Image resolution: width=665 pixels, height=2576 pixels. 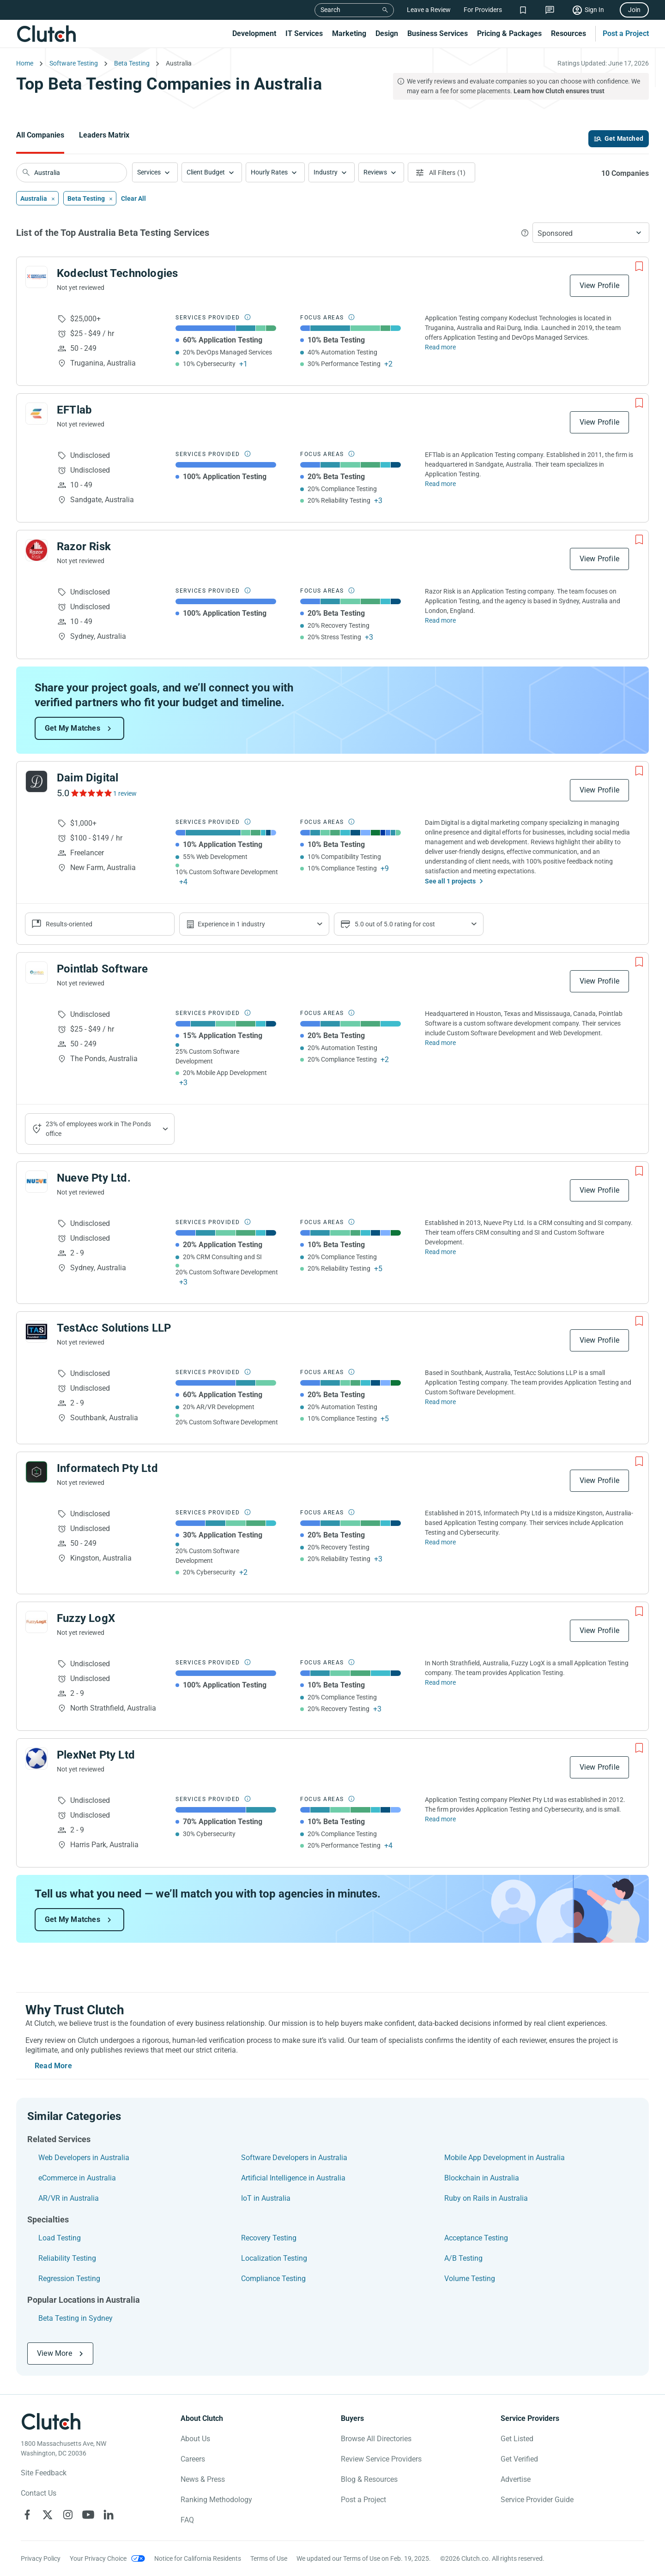 I want to click on Your Privacy Choice, so click(x=98, y=2558).